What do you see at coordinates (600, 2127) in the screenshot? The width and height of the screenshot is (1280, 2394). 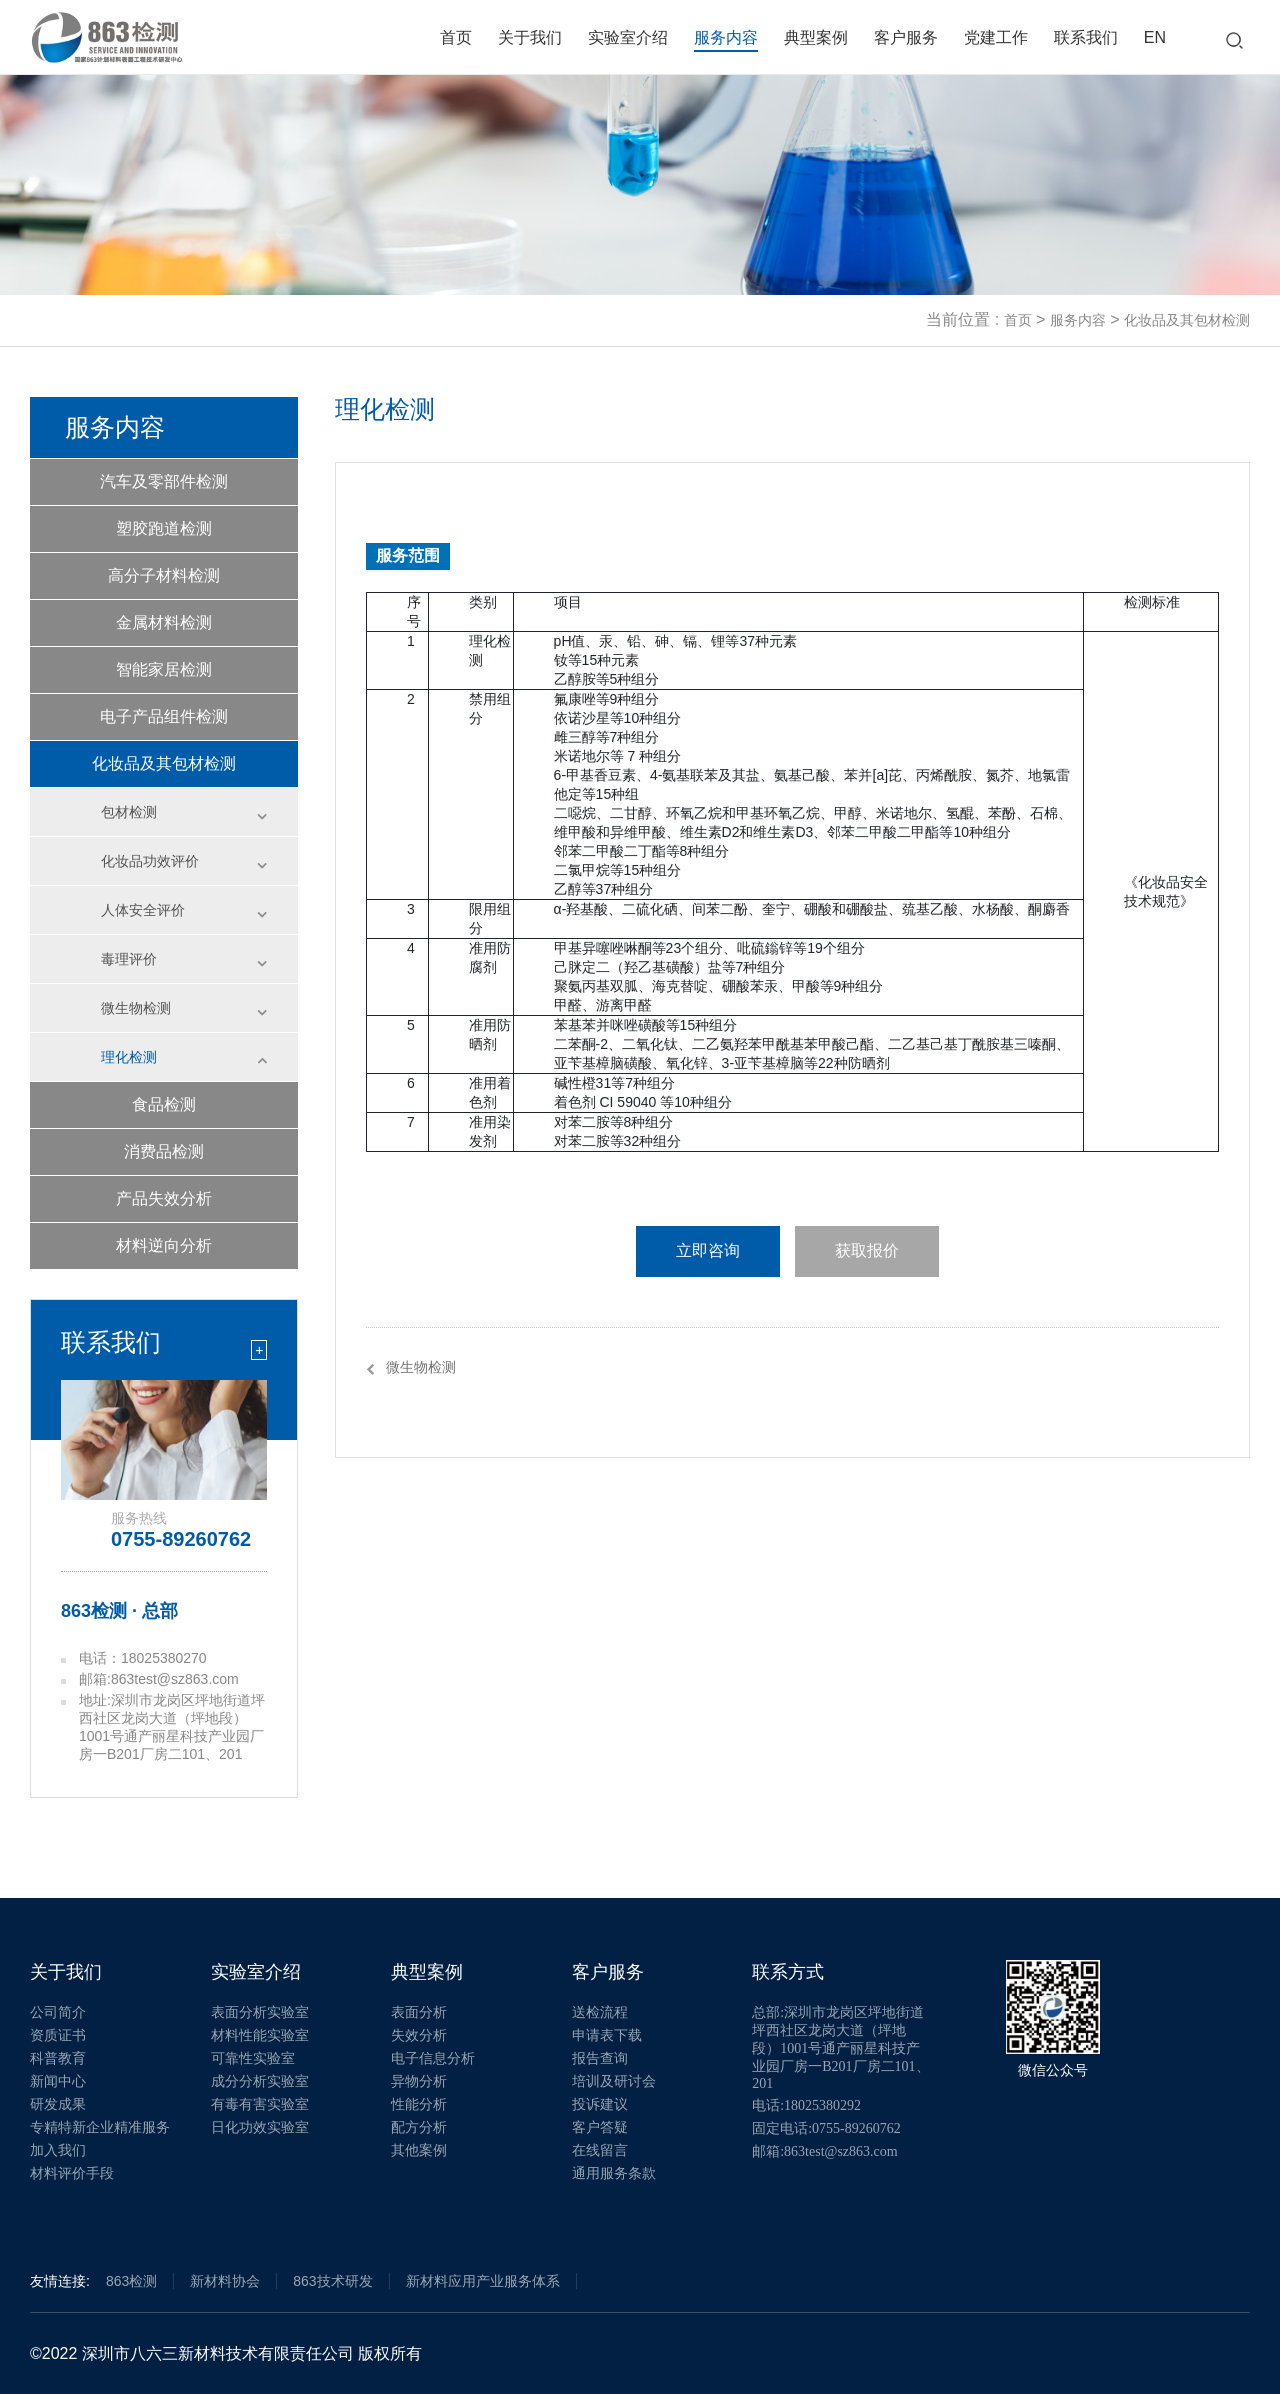 I see `客户答疑` at bounding box center [600, 2127].